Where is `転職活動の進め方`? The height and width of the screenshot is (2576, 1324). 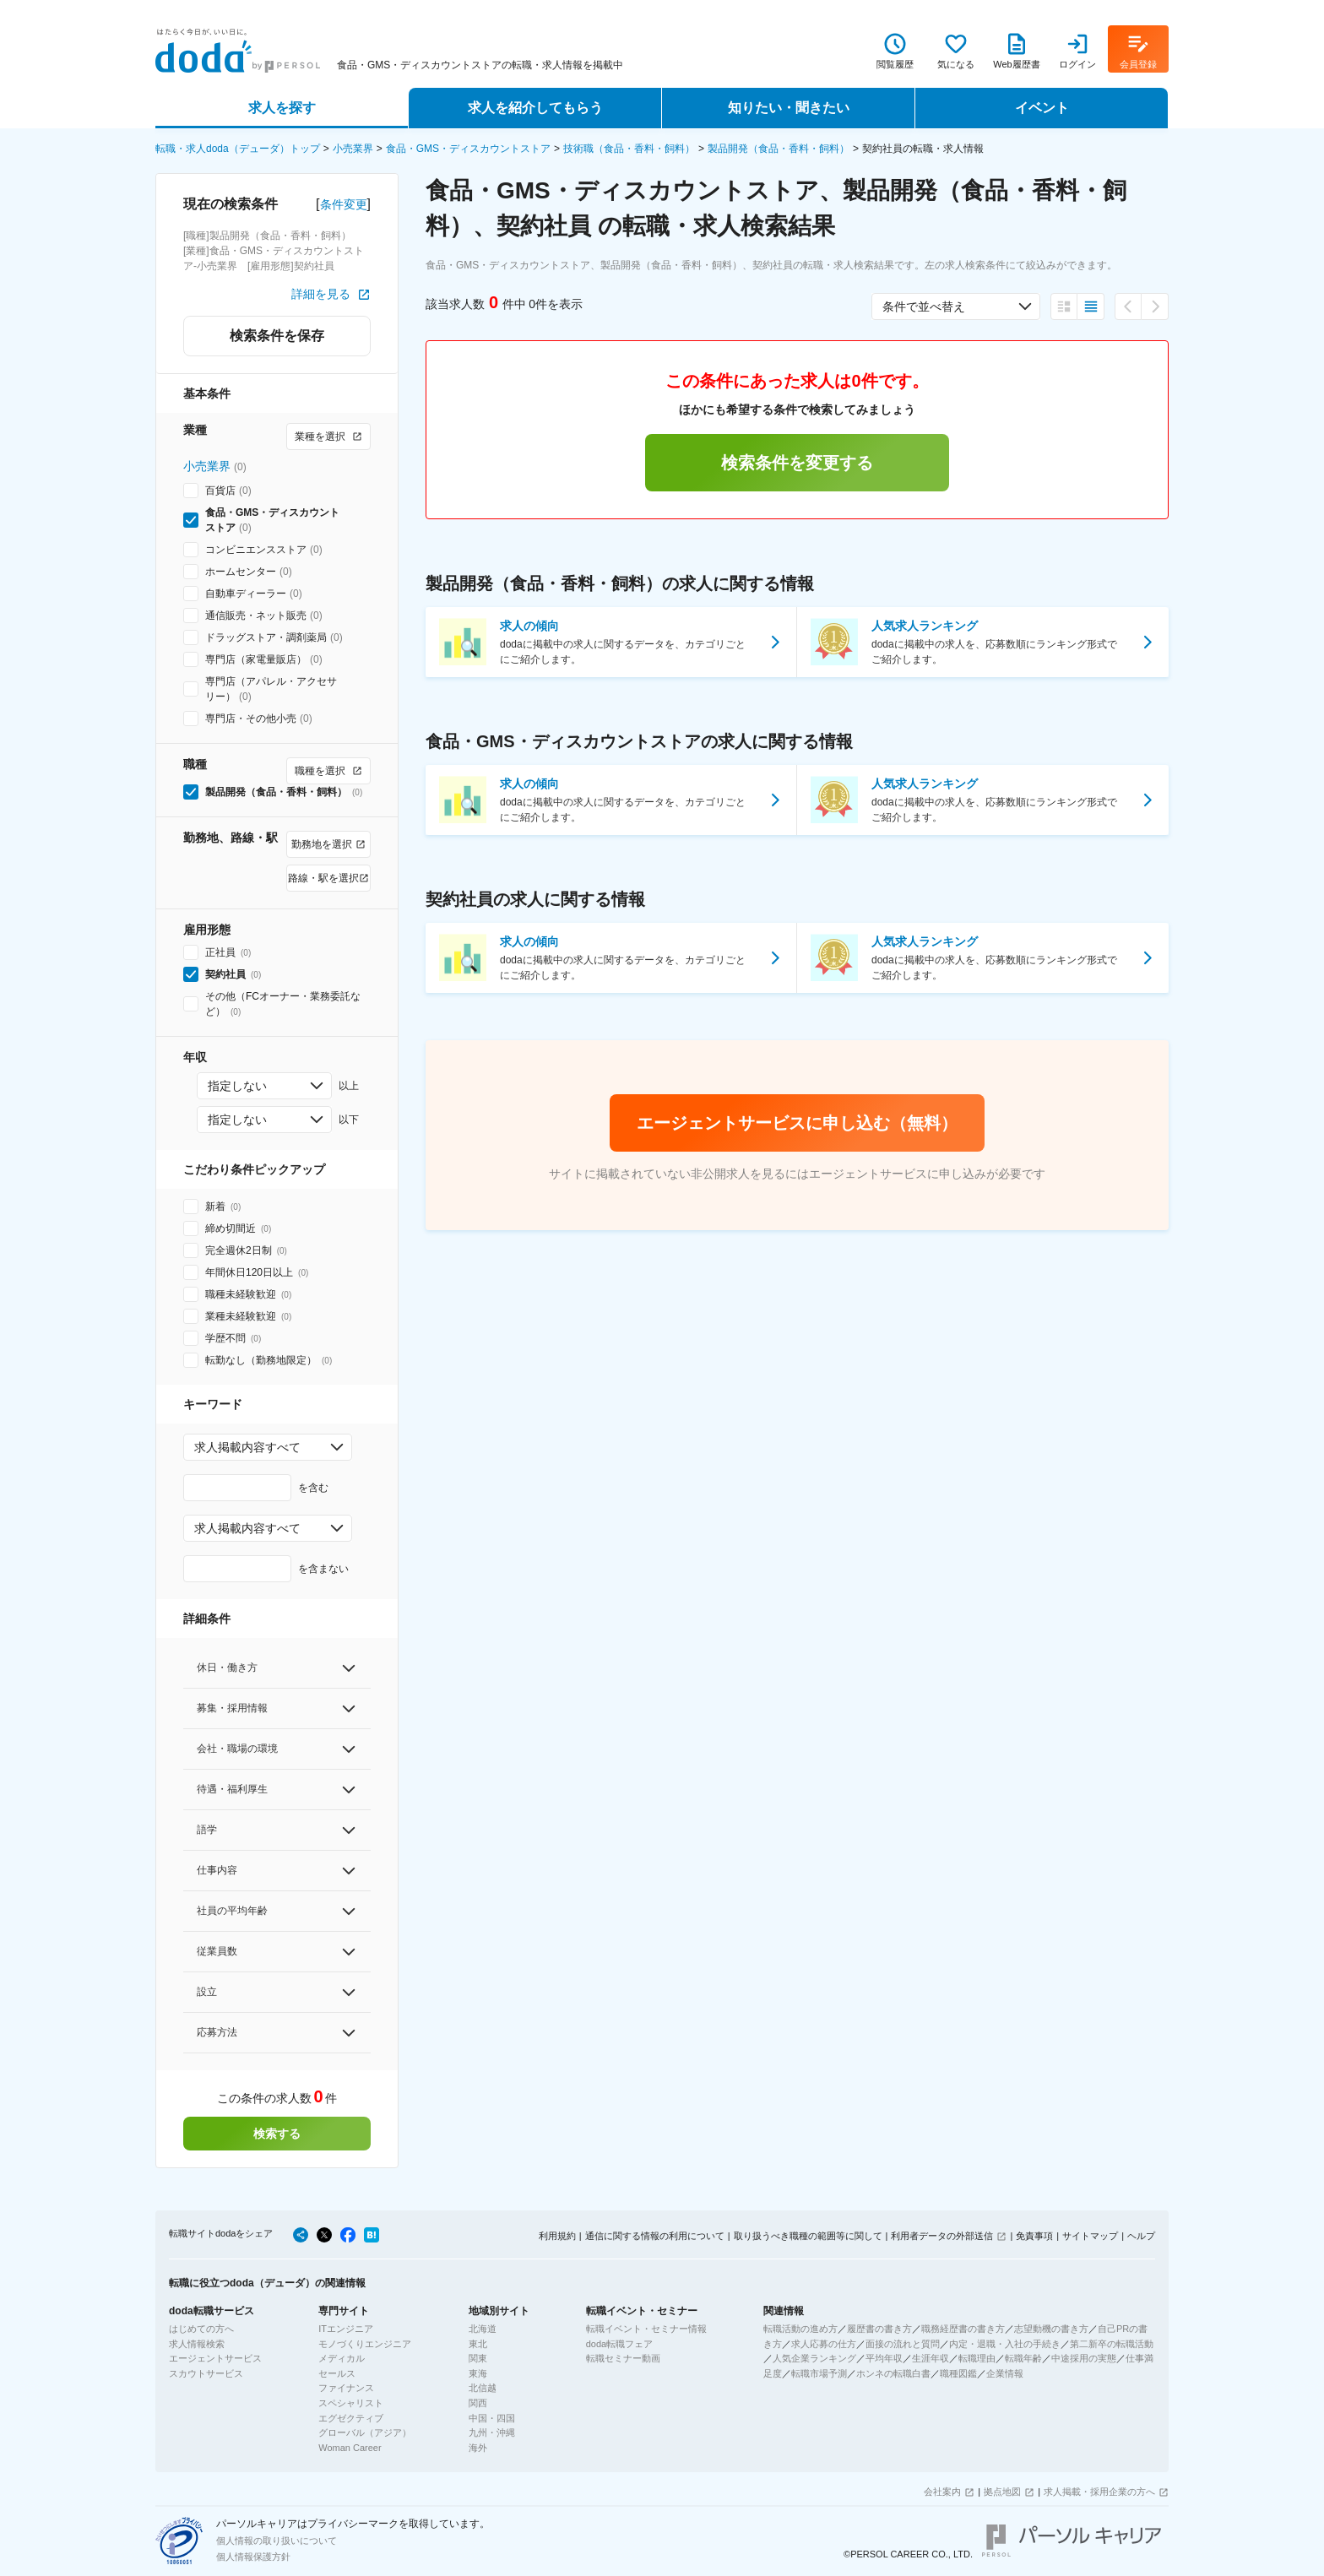
転職活動の進め方 is located at coordinates (800, 2329).